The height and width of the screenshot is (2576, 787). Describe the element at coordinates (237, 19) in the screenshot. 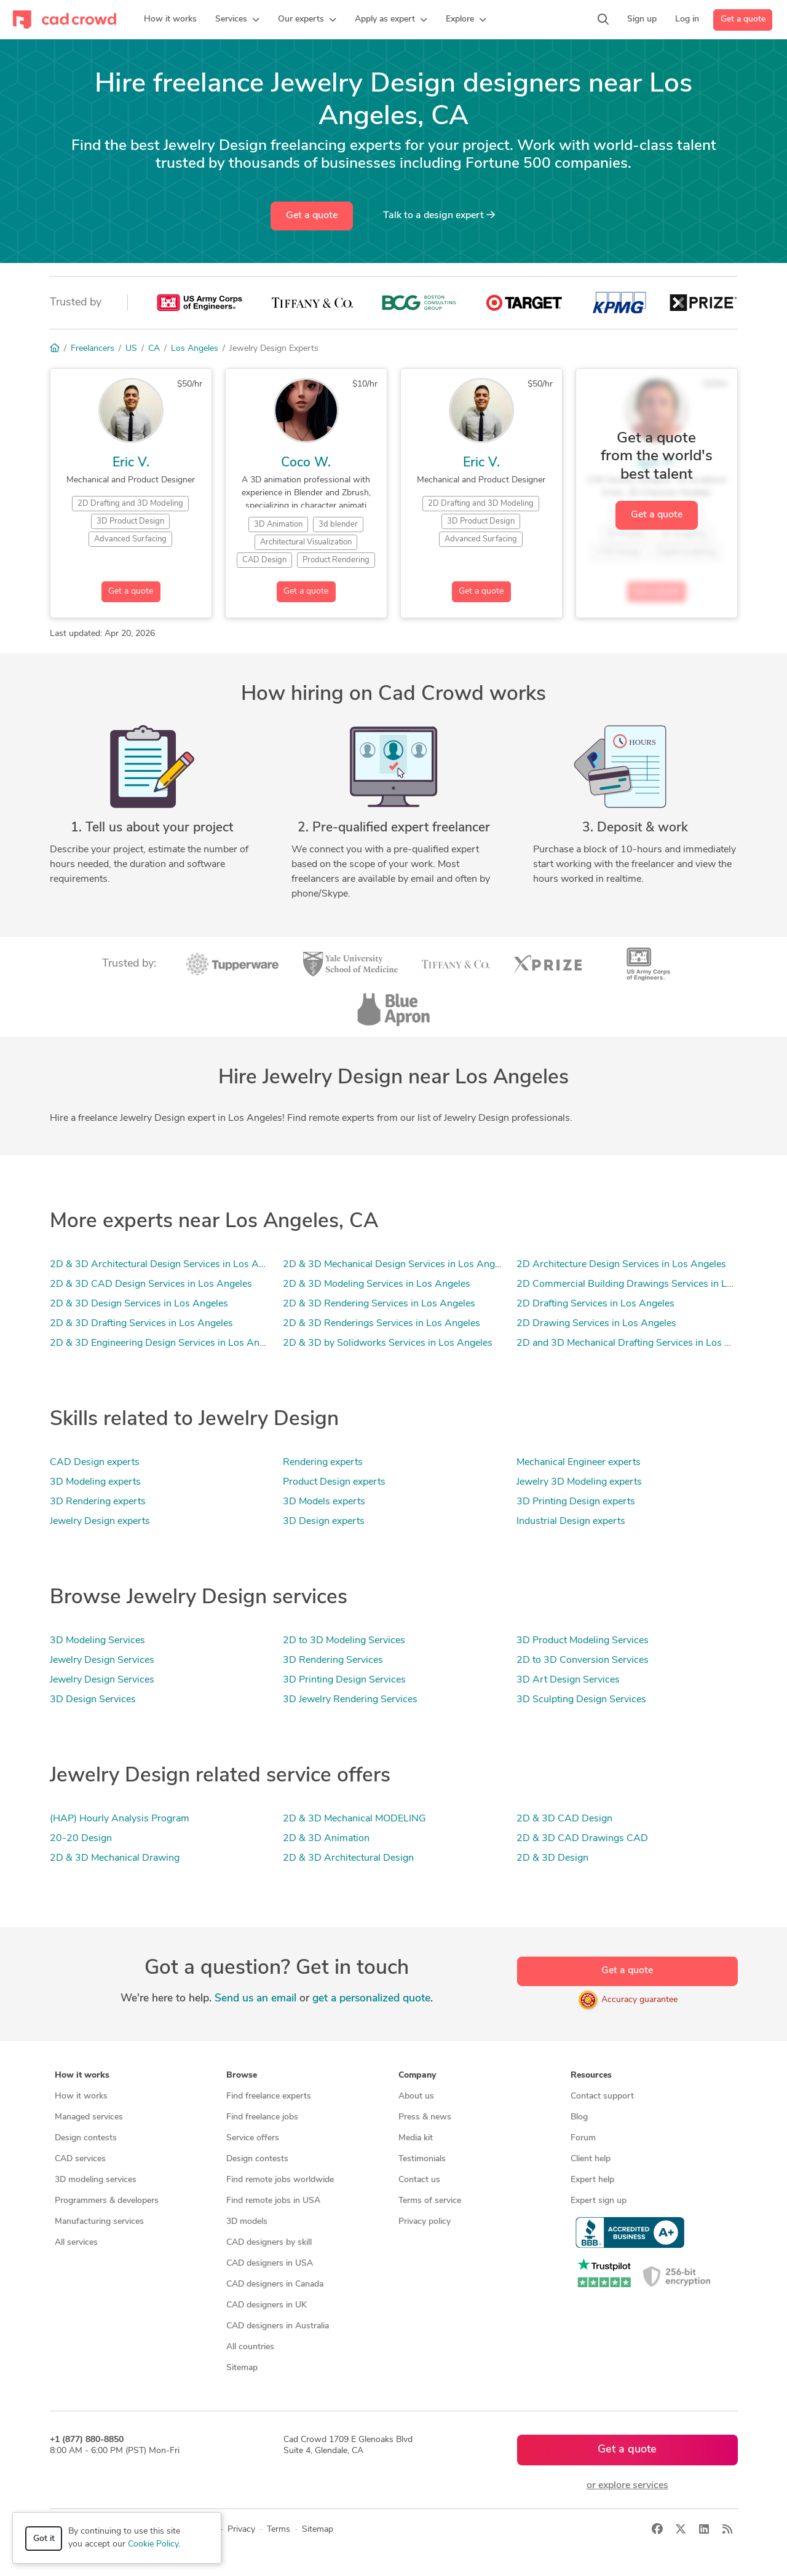

I see `[button]` at that location.